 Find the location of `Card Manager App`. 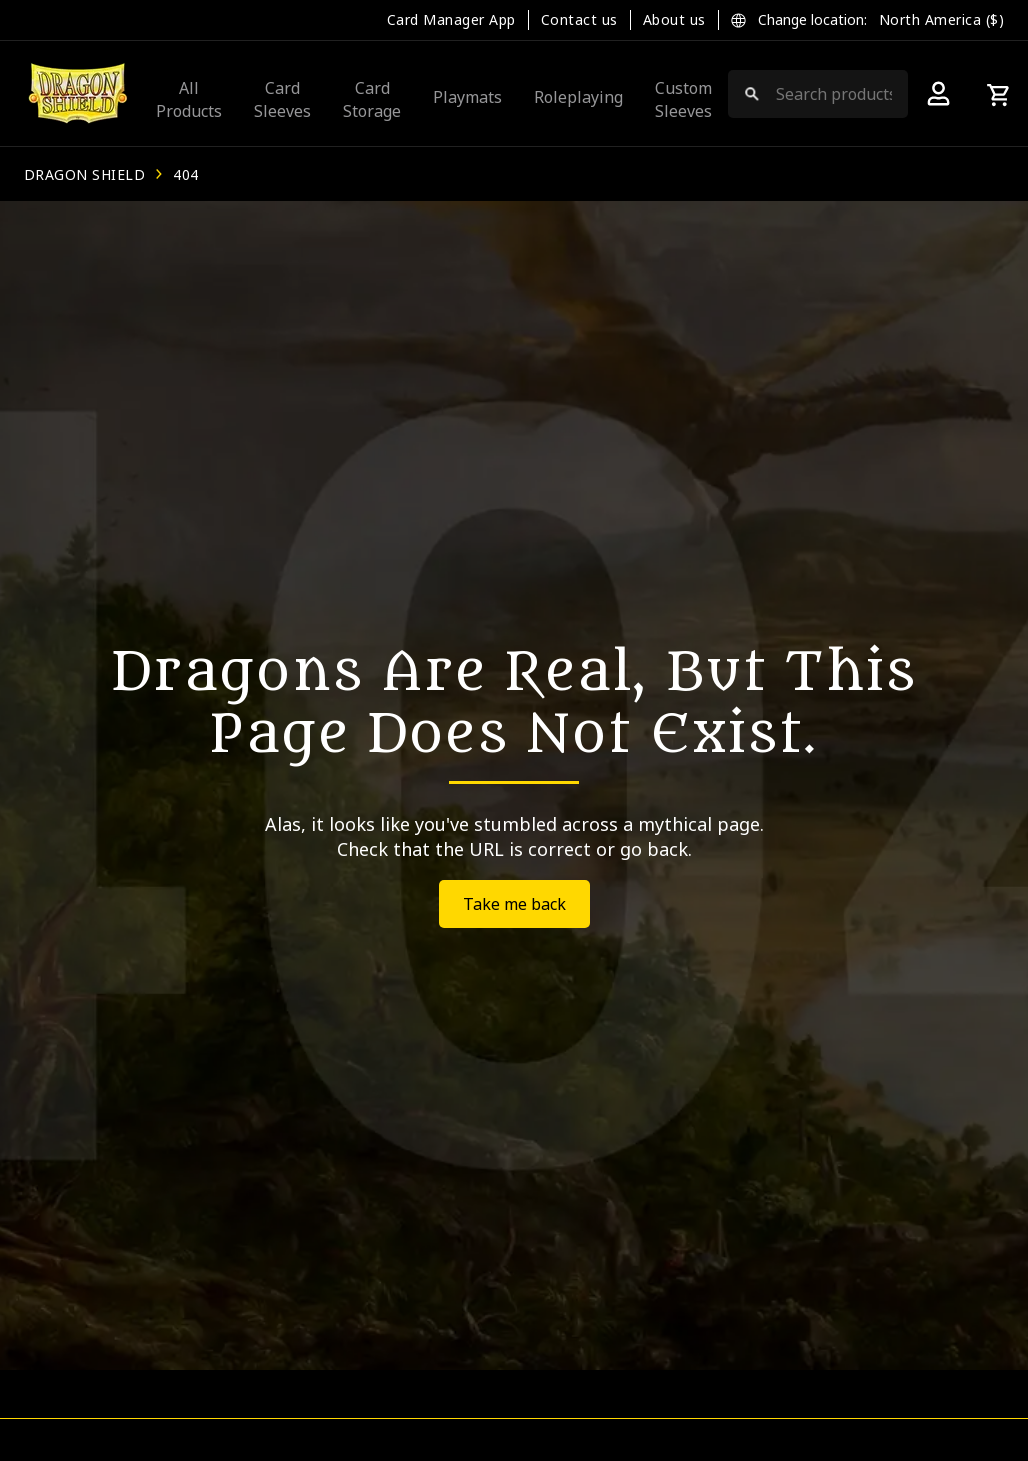

Card Manager App is located at coordinates (451, 19).